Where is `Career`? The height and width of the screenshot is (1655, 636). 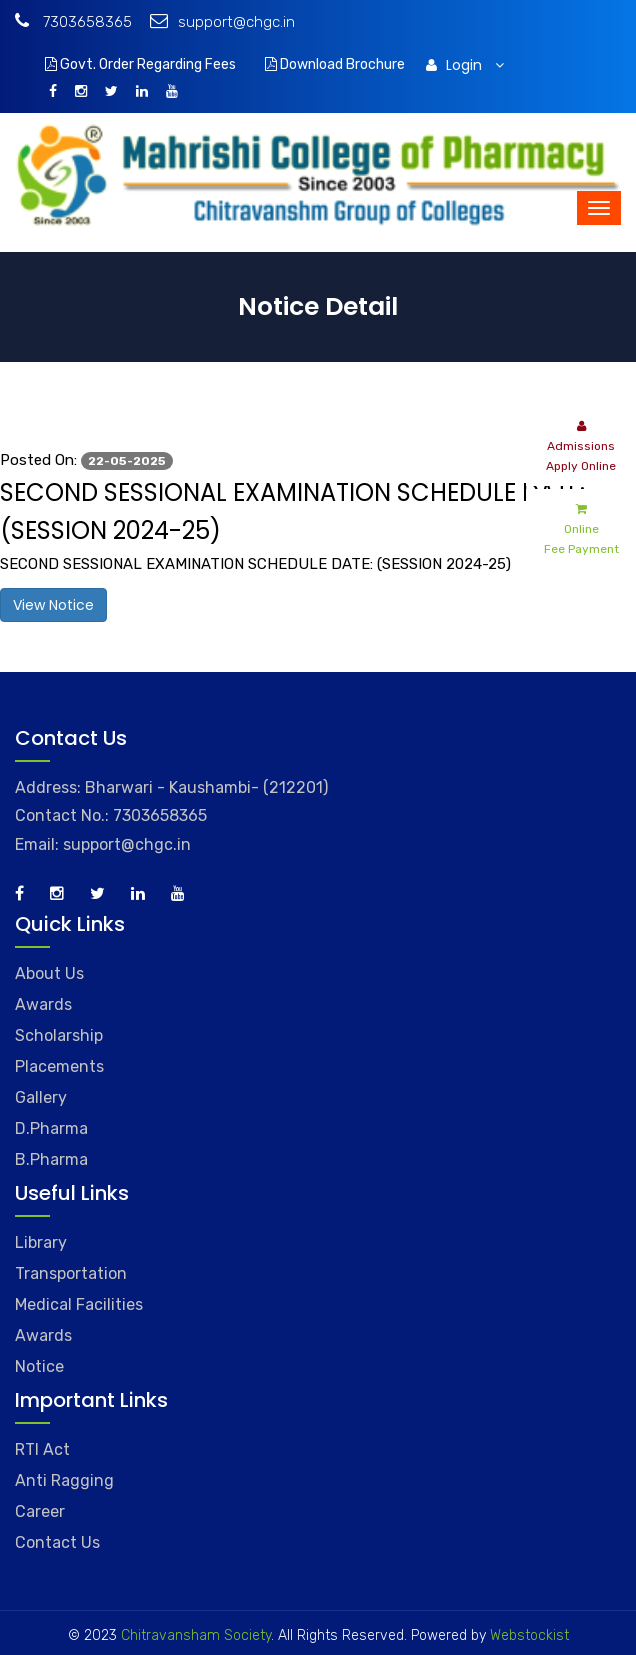 Career is located at coordinates (40, 1511).